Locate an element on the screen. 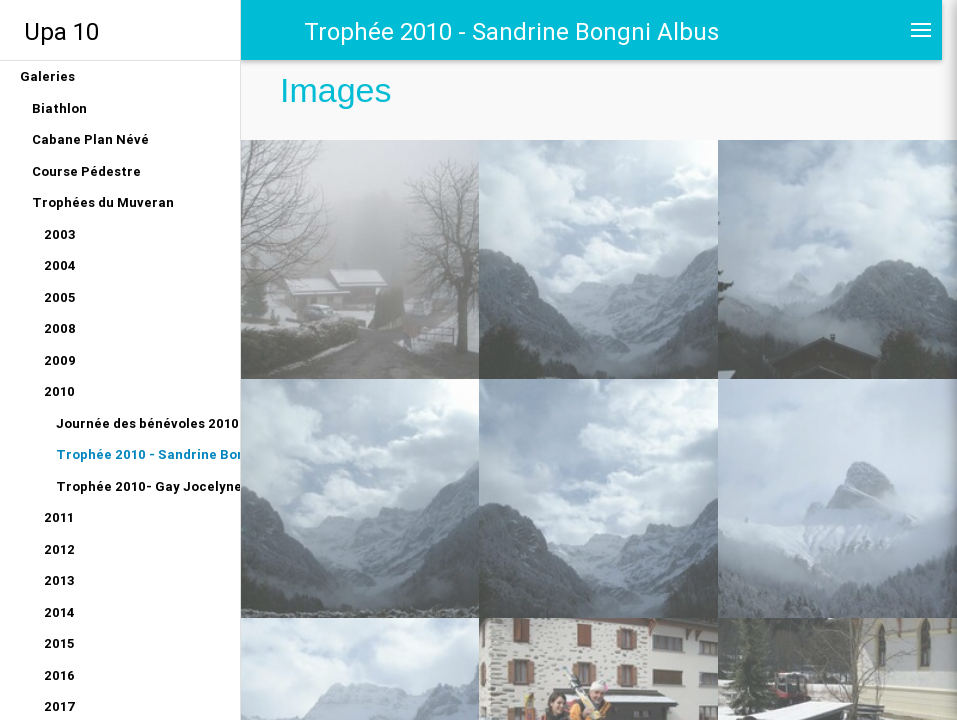 Image resolution: width=957 pixels, height=720 pixels. Journée des bénévoles 2010 is located at coordinates (147, 423).